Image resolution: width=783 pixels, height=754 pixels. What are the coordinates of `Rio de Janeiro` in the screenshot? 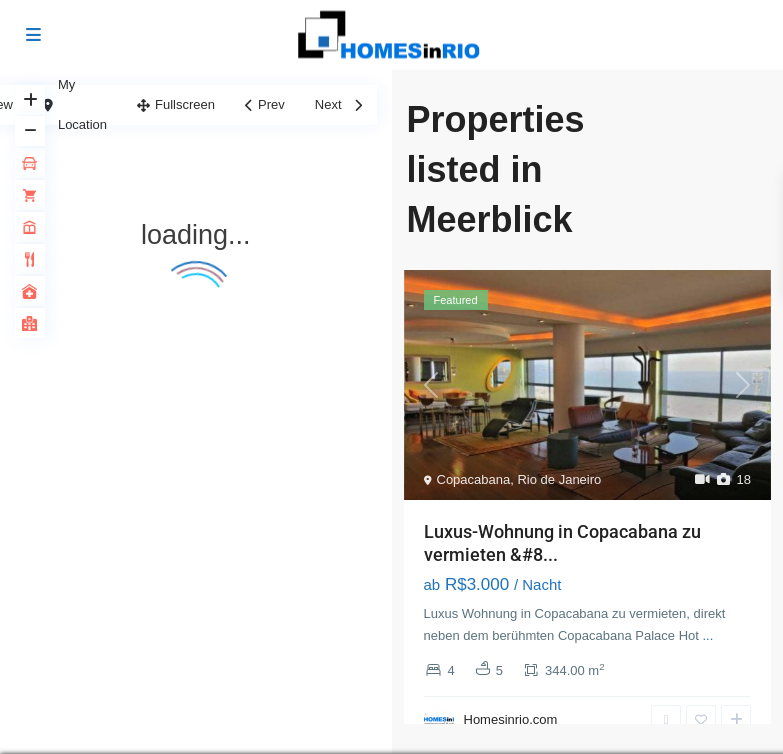 It's located at (559, 479).